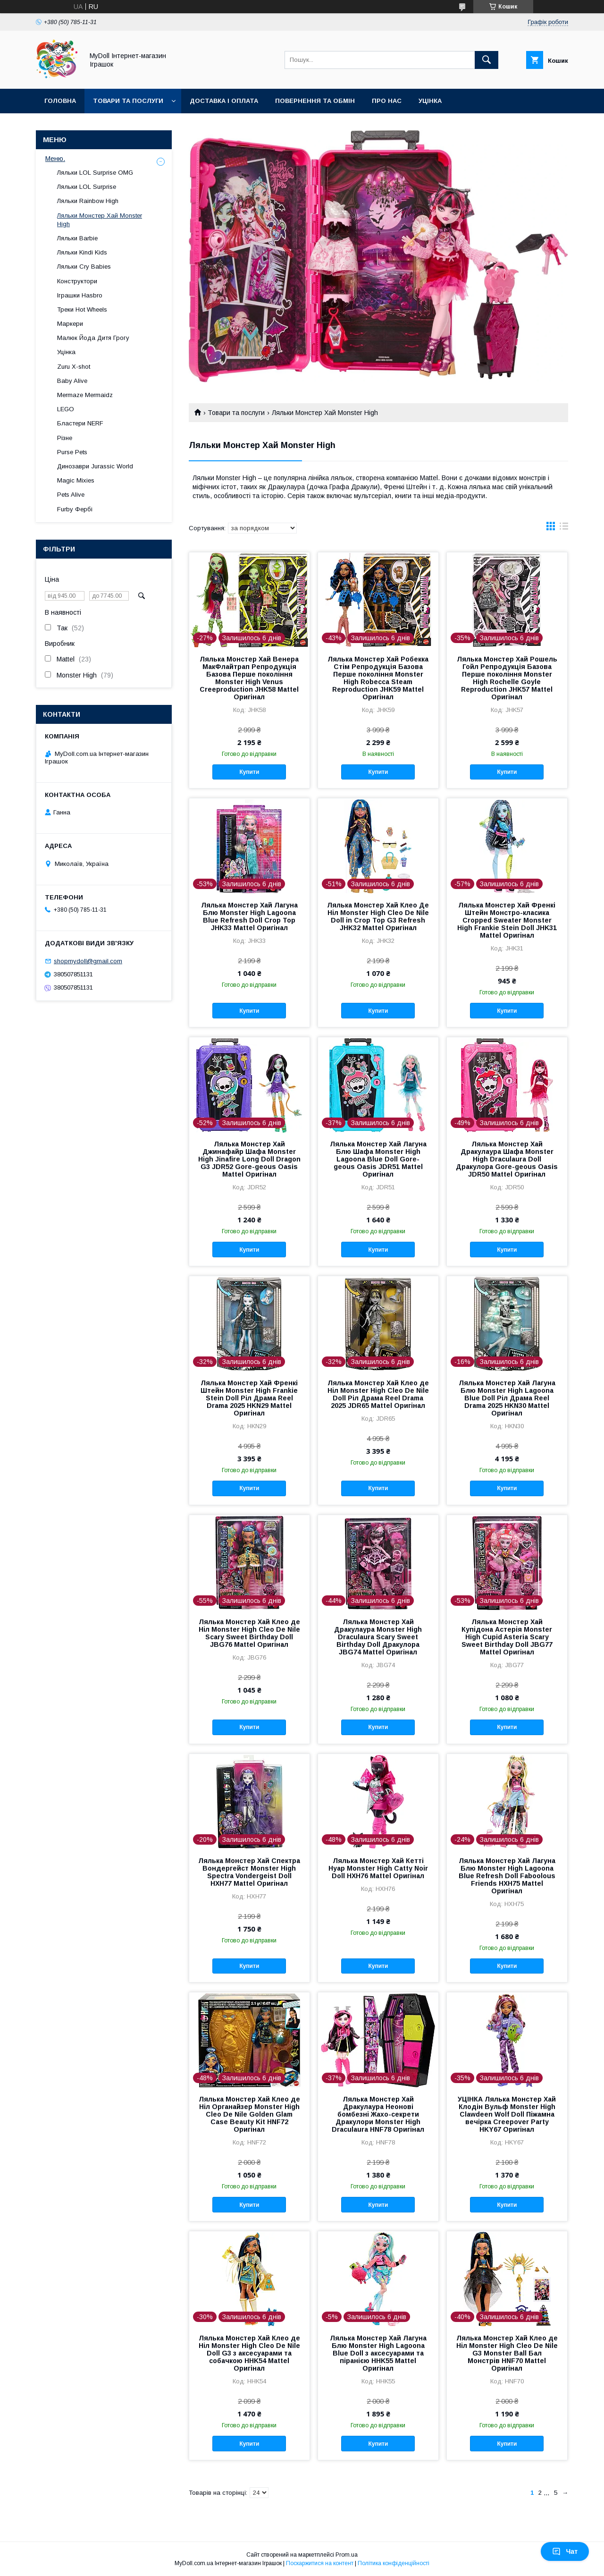 The height and width of the screenshot is (2576, 604). I want to click on Чат, so click(565, 2551).